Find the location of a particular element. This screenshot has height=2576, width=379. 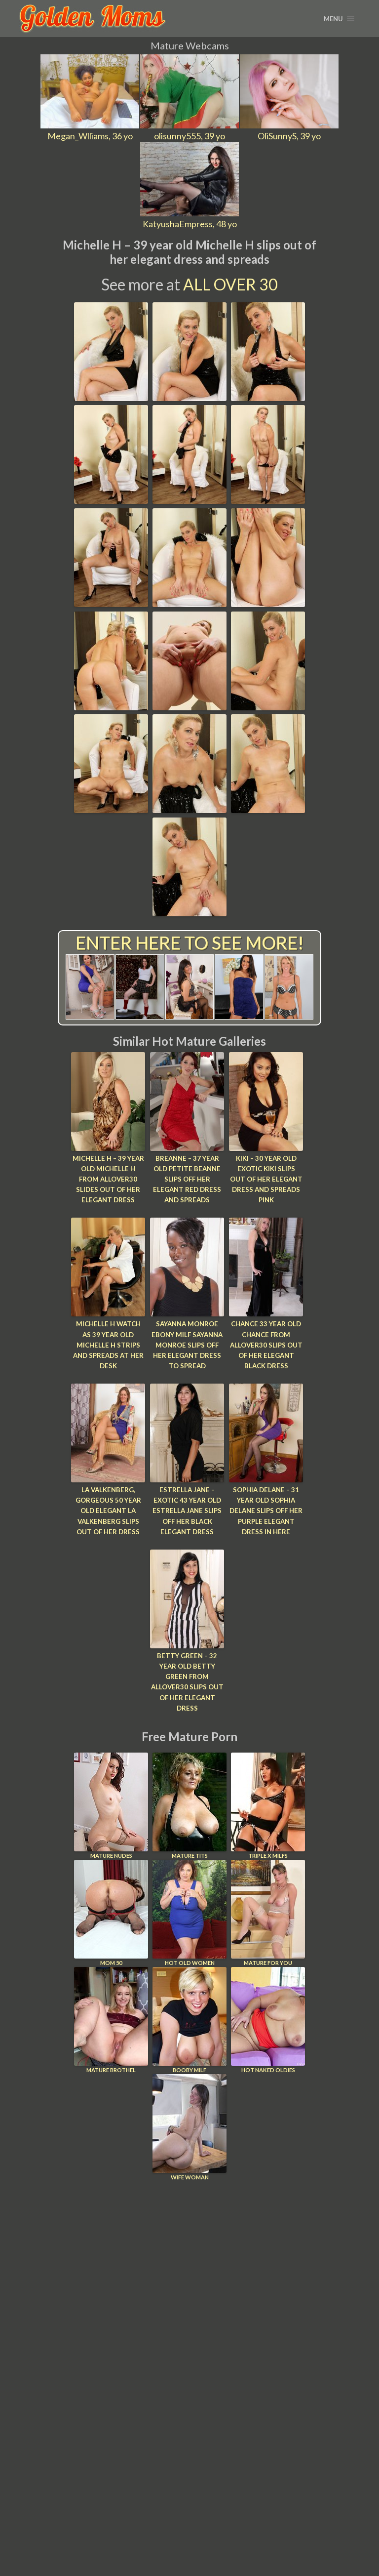

Mom 50 is located at coordinates (111, 1909).